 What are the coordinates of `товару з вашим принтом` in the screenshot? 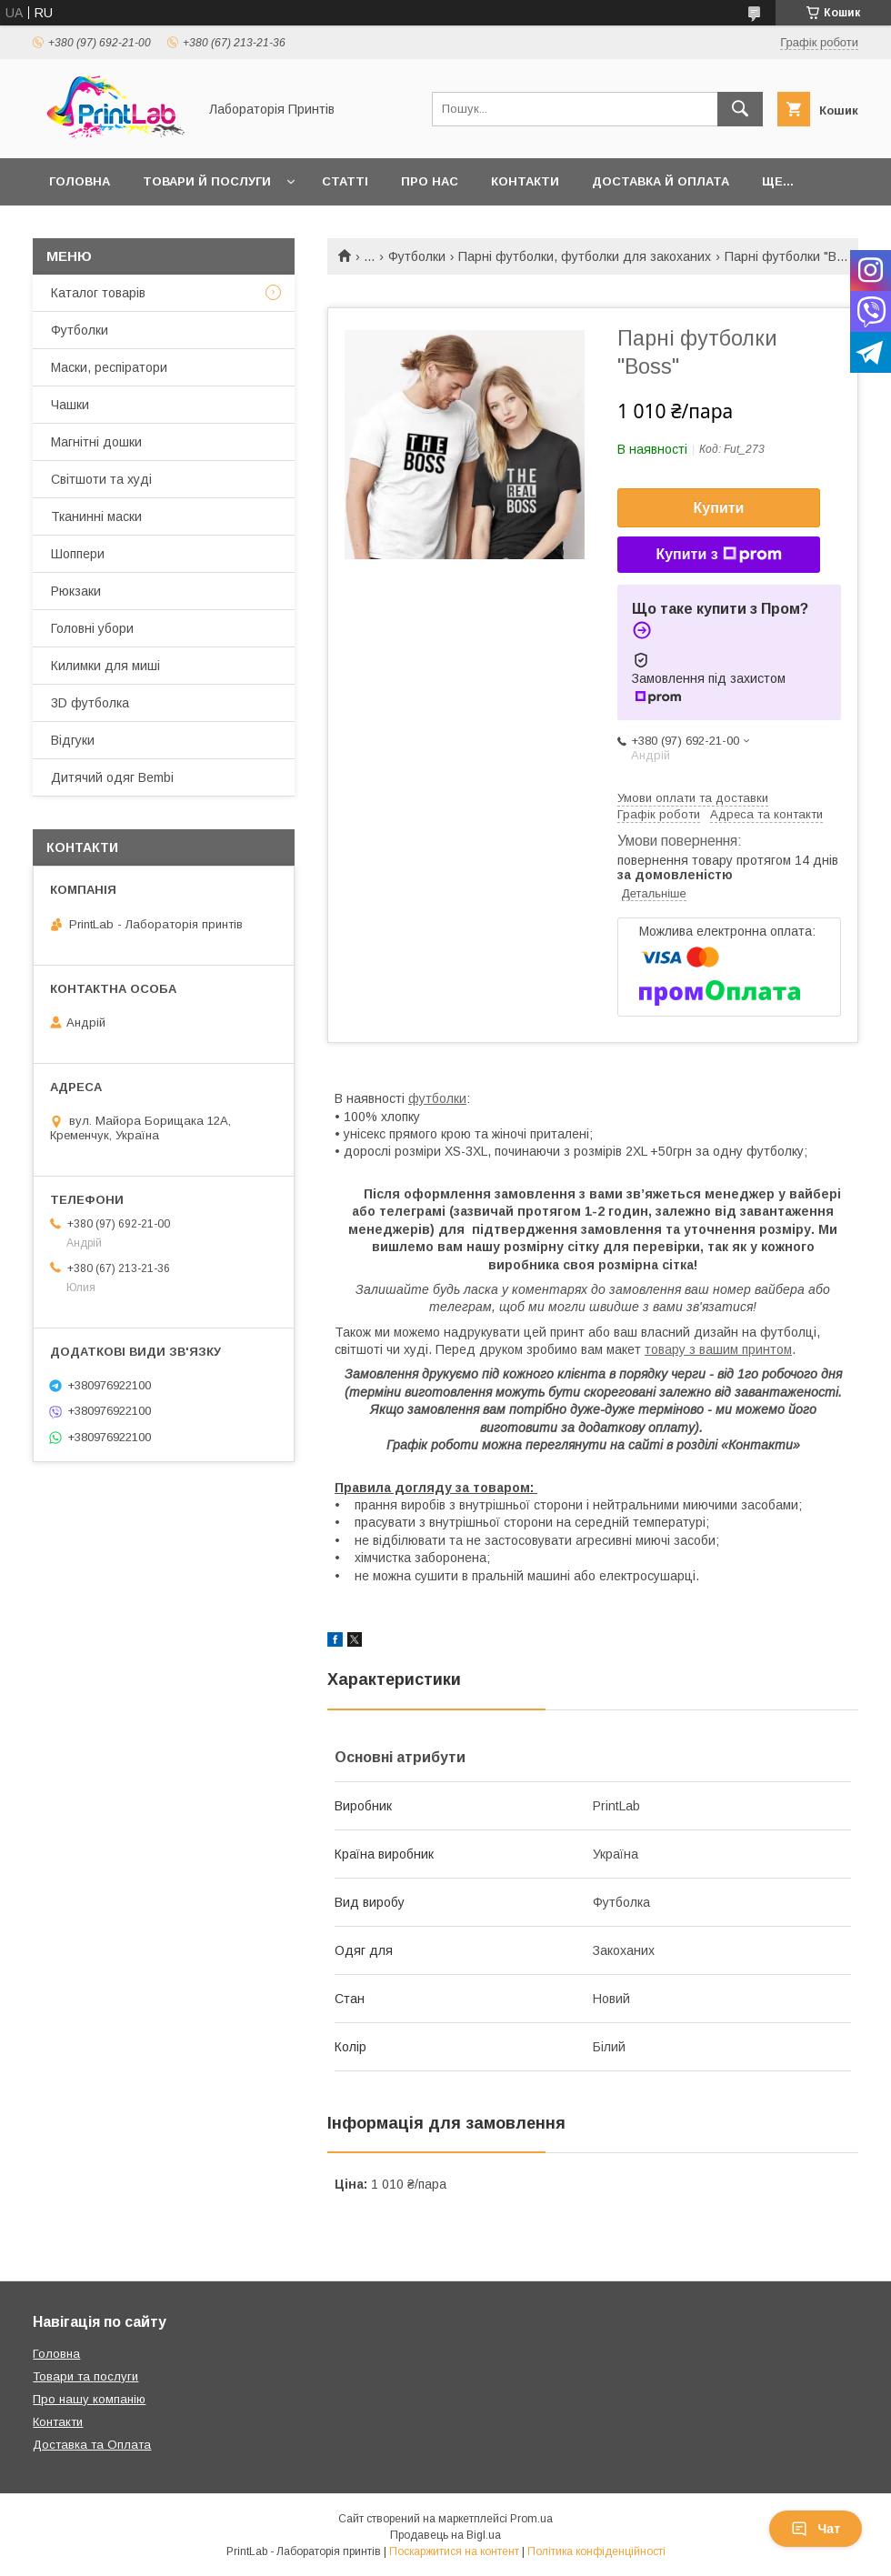 It's located at (718, 1349).